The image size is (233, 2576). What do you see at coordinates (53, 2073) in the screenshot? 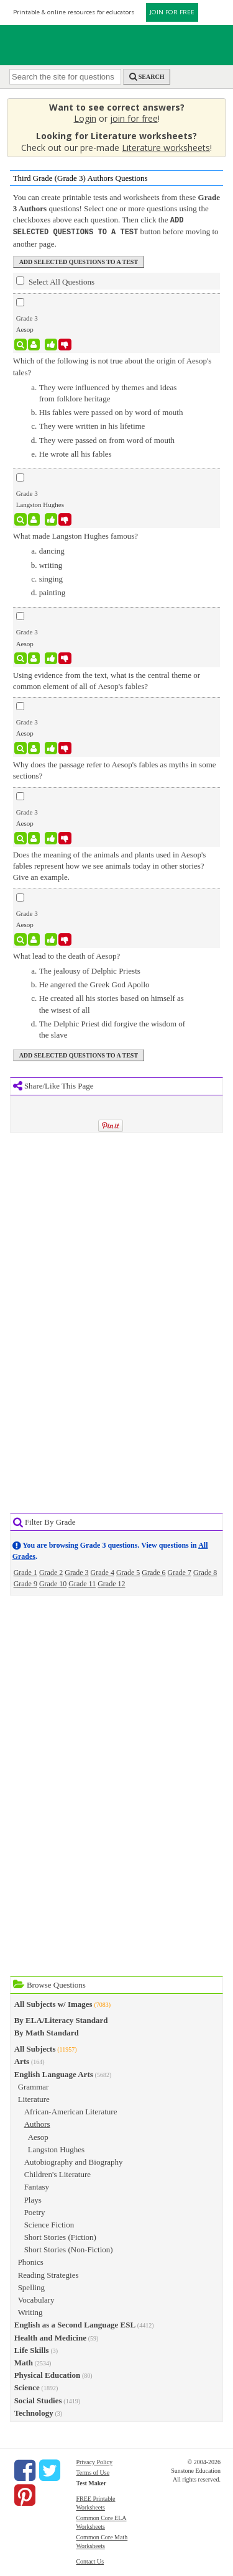
I see `English Language Arts` at bounding box center [53, 2073].